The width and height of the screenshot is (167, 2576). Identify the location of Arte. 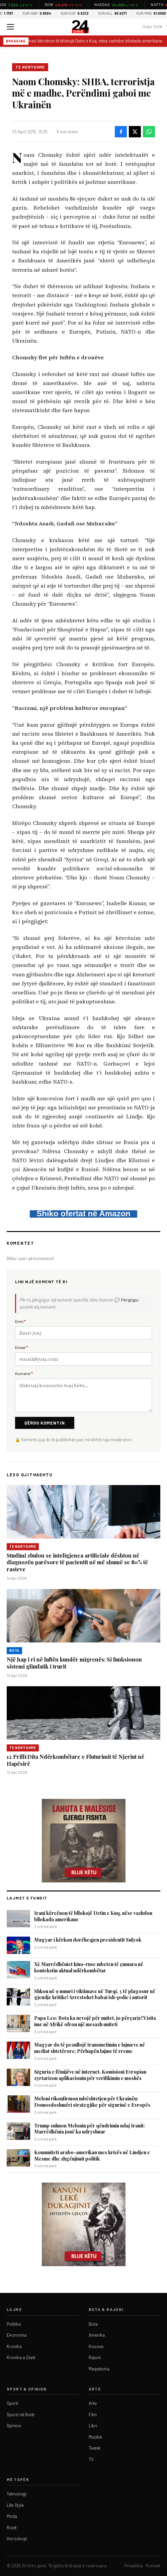
(93, 2403).